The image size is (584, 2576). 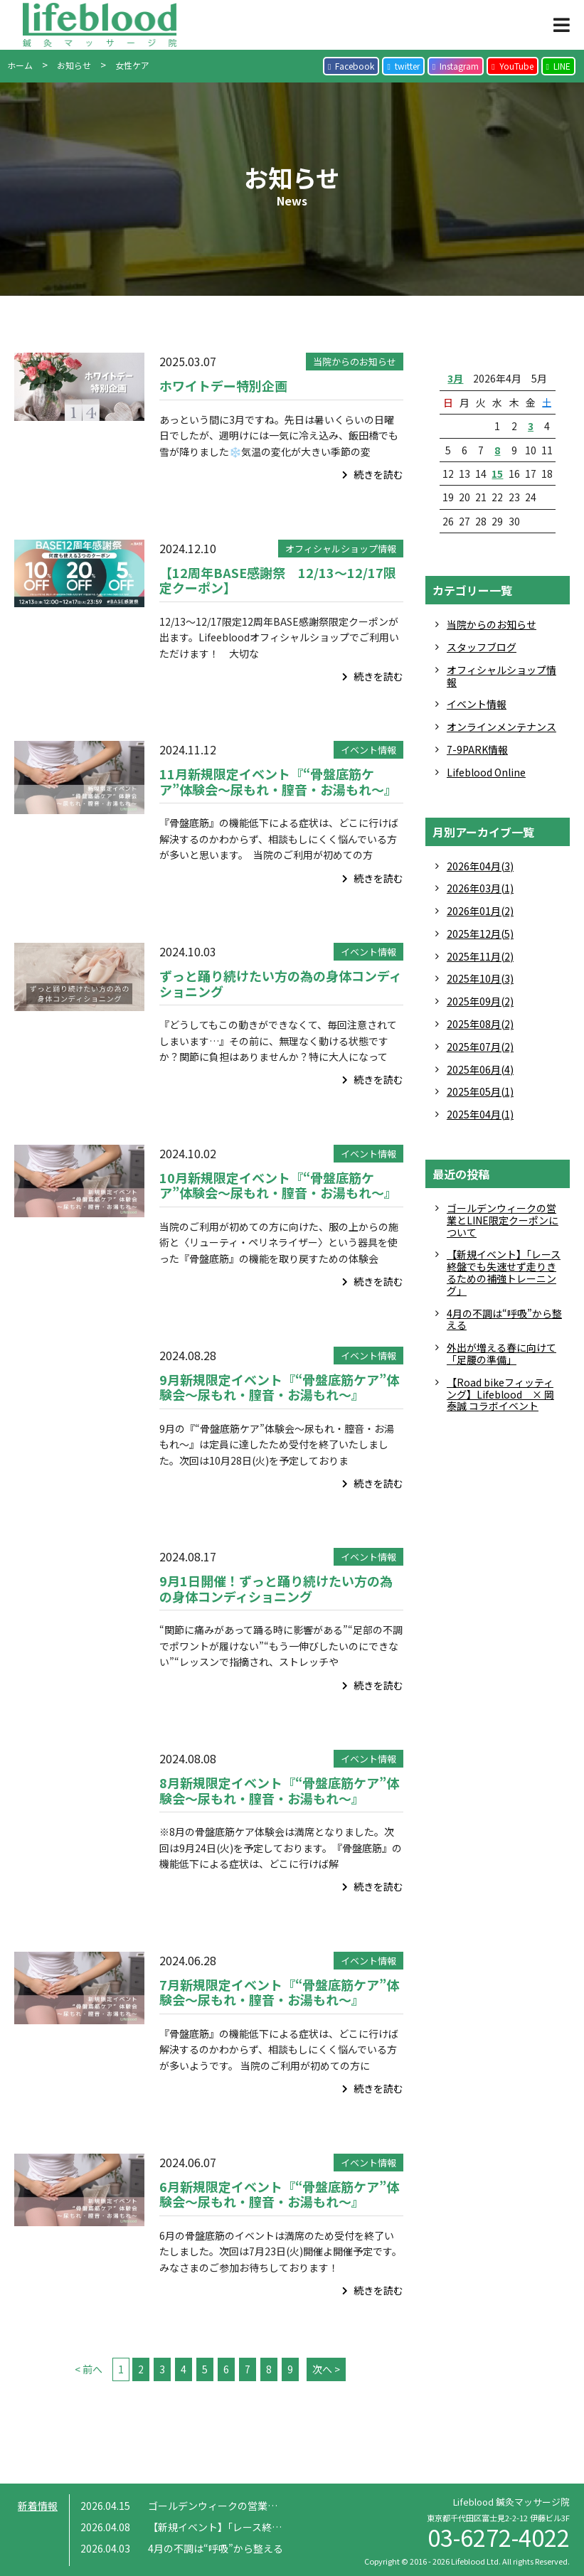 What do you see at coordinates (455, 378) in the screenshot?
I see `3月` at bounding box center [455, 378].